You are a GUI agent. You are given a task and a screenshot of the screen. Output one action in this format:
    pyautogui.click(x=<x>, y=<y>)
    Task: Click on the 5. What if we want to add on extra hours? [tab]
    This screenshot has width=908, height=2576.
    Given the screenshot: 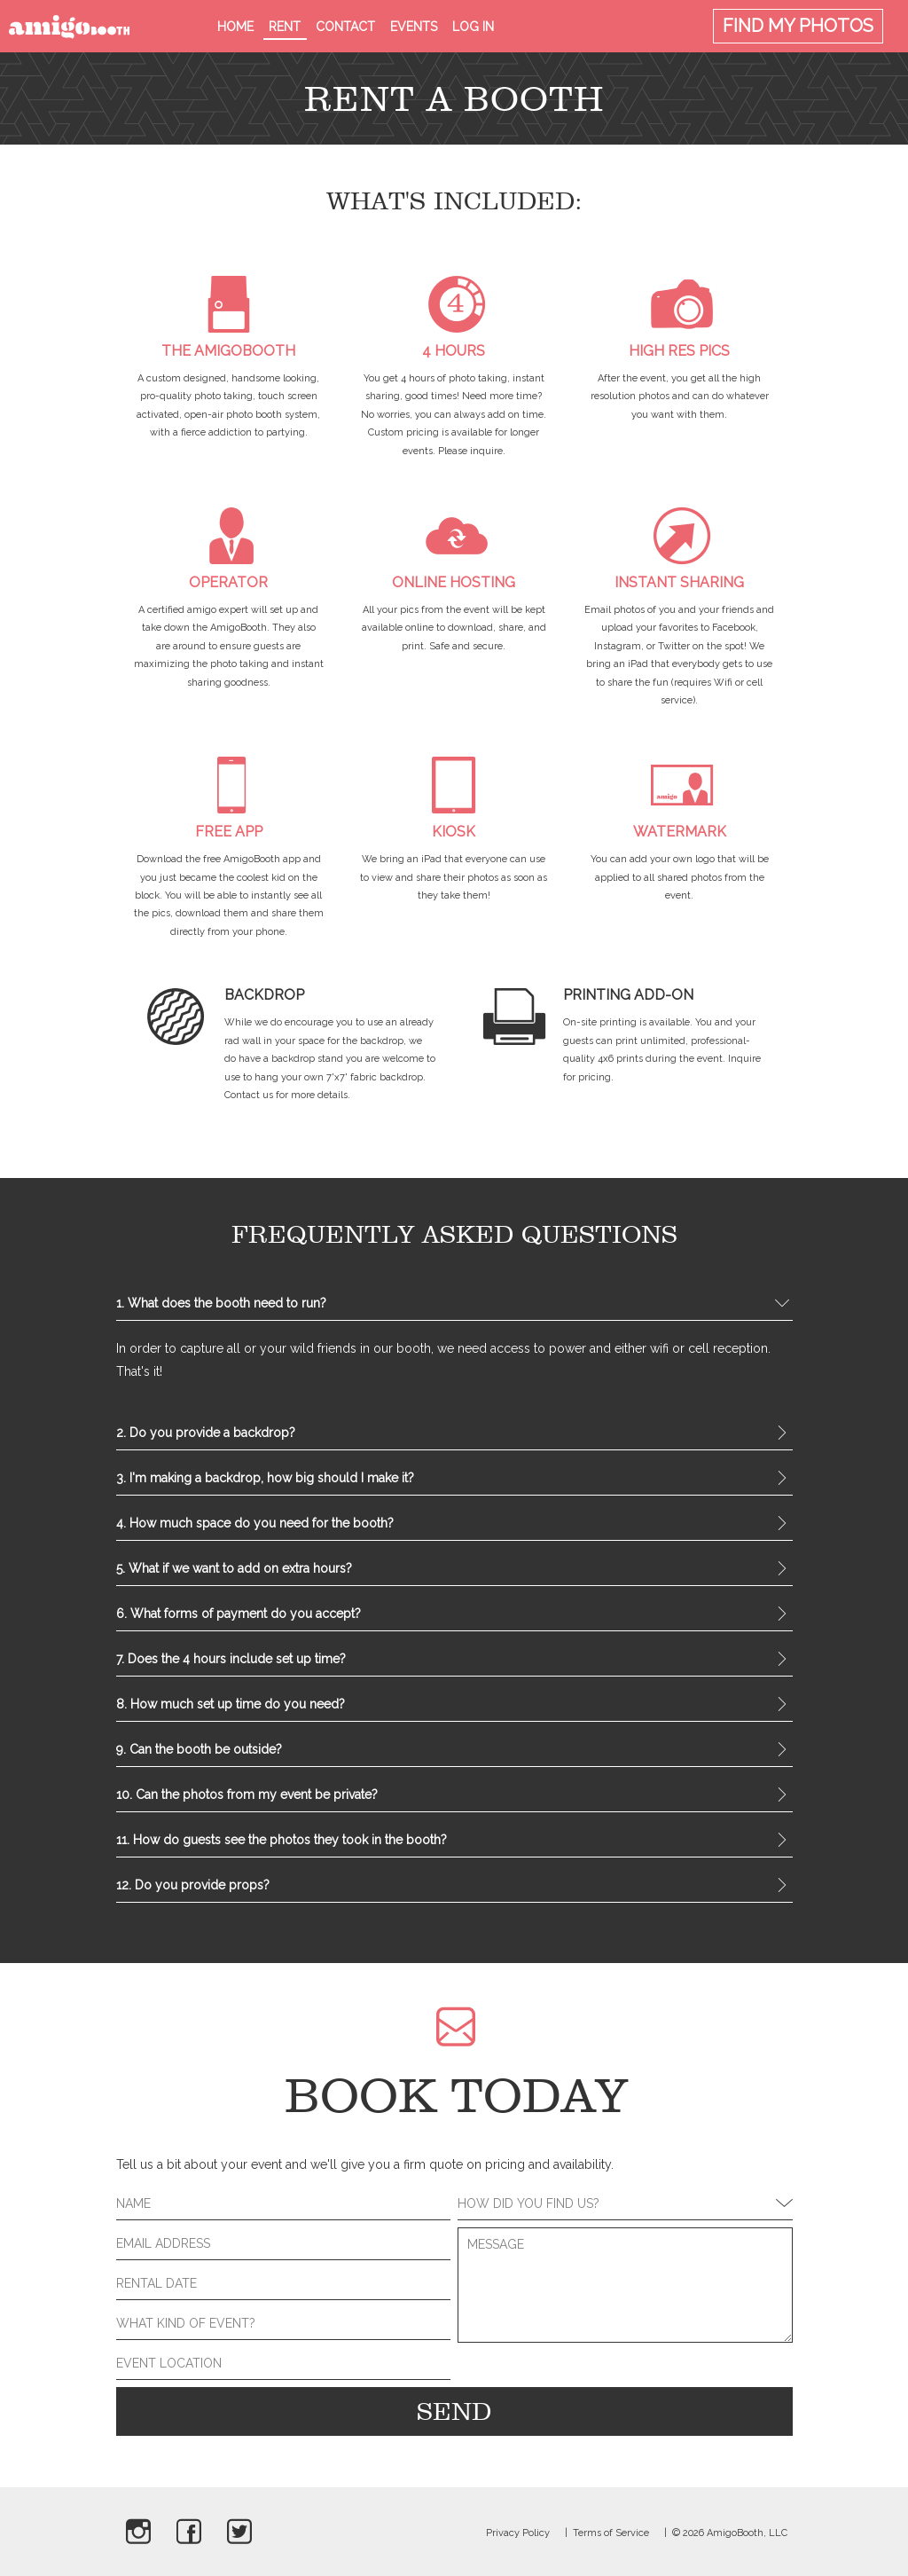 What is the action you would take?
    pyautogui.click(x=454, y=1570)
    